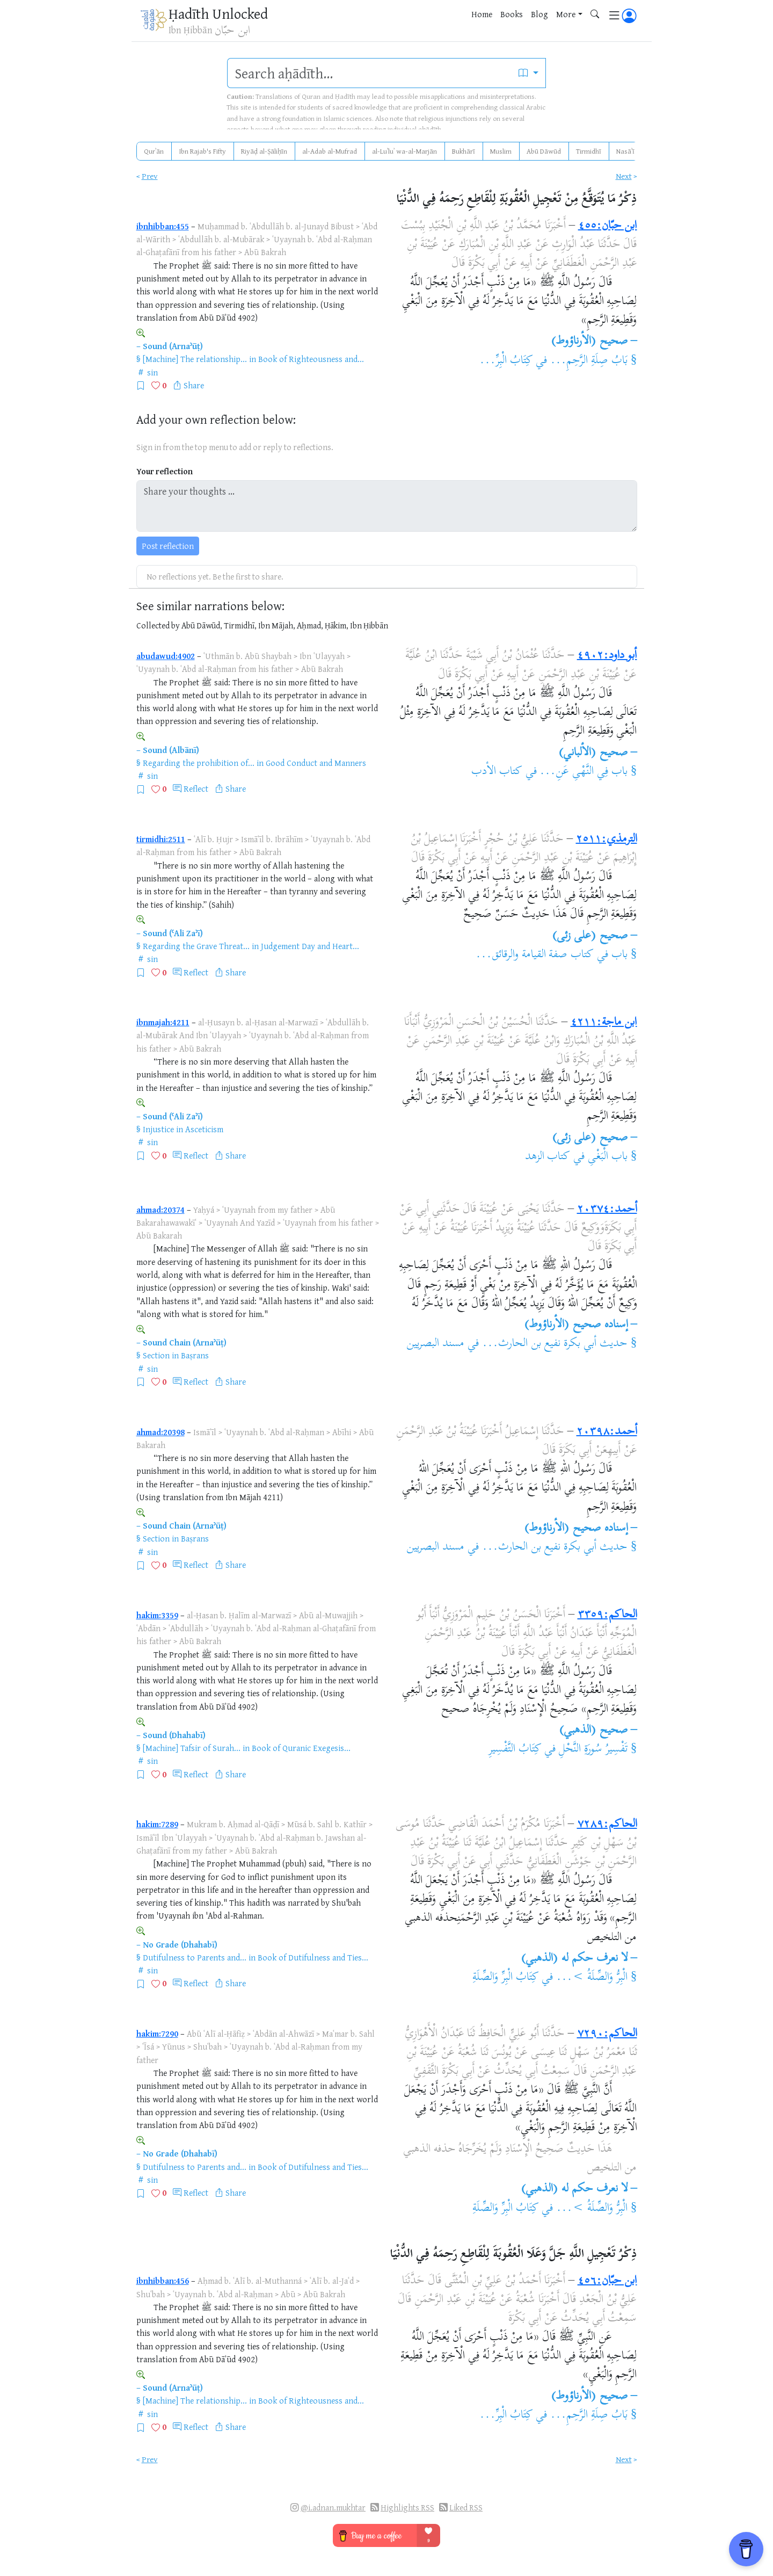 Image resolution: width=773 pixels, height=2576 pixels. What do you see at coordinates (329, 151) in the screenshot?
I see `al-Adab al-Mufrad` at bounding box center [329, 151].